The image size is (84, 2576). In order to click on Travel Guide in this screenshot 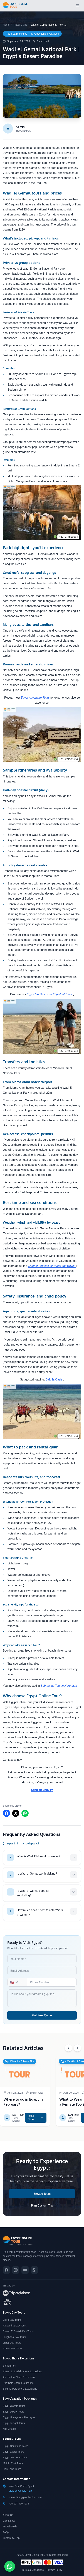, I will do `click(20, 24)`.